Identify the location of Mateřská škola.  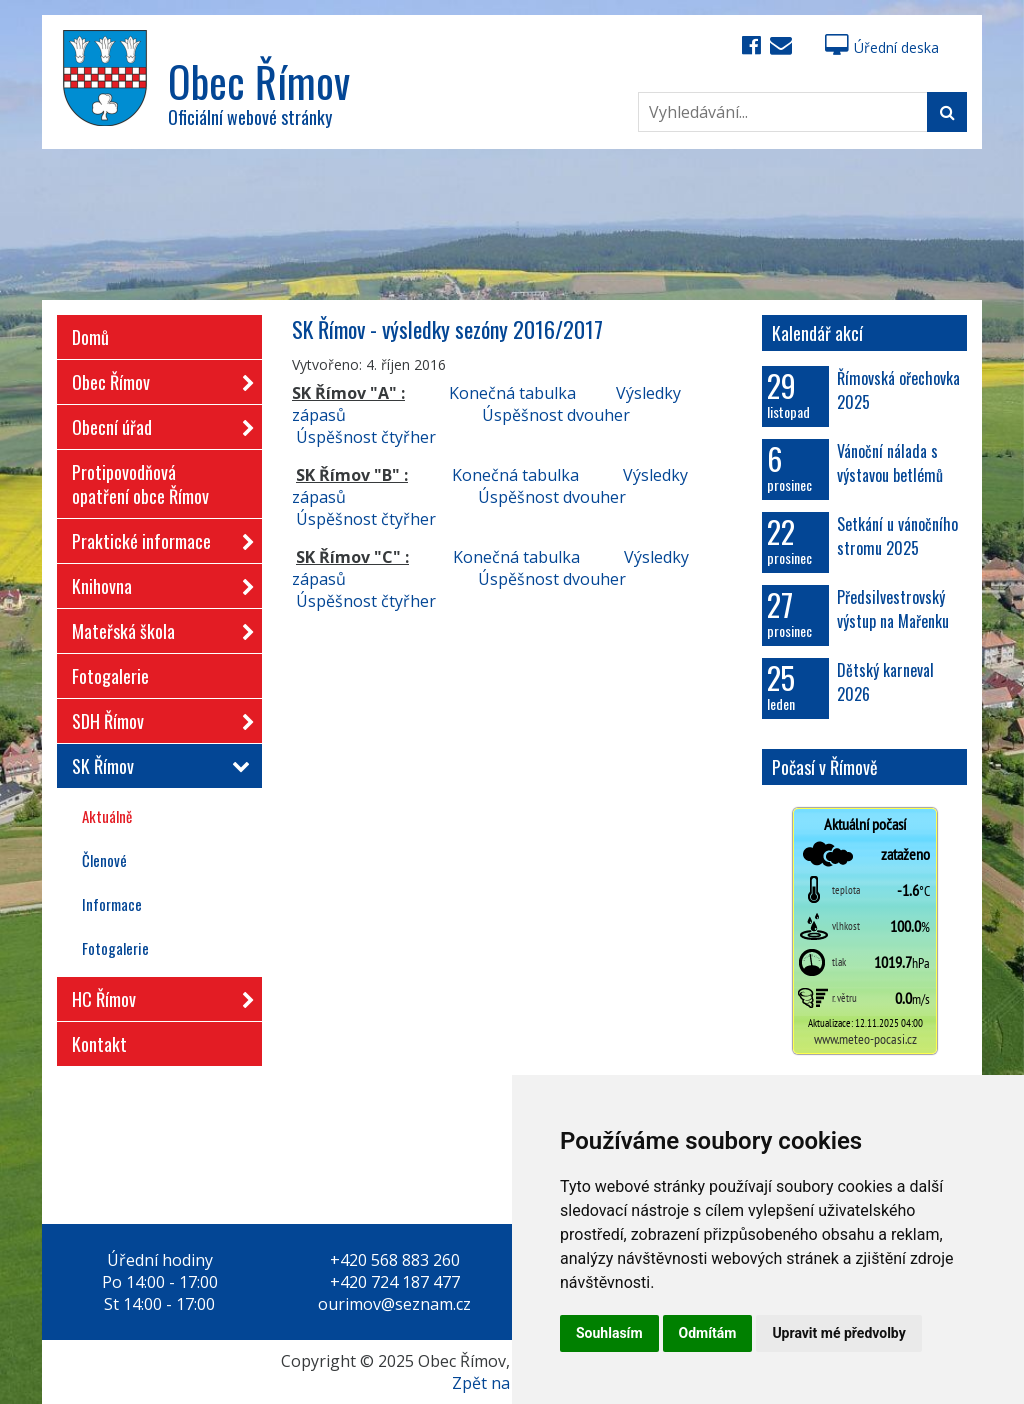
(157, 627).